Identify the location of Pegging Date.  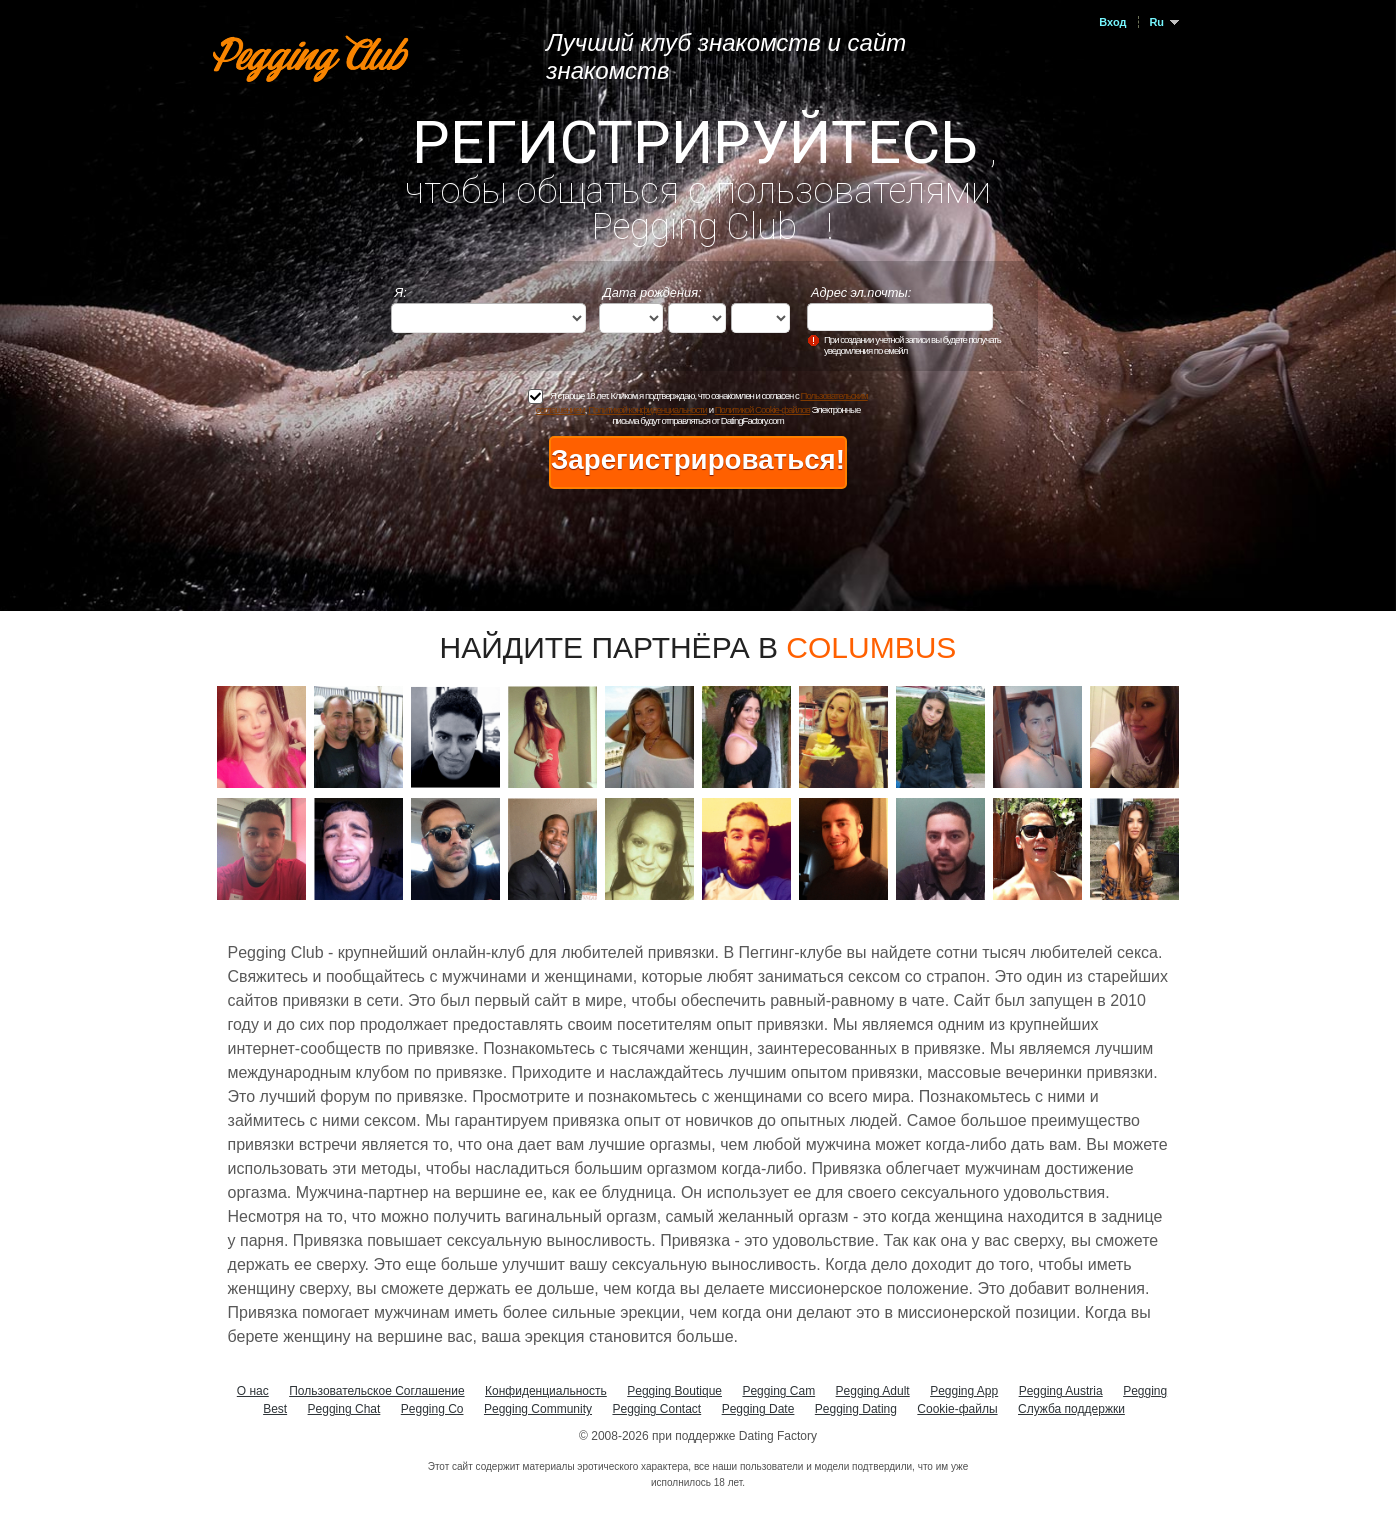
(758, 1409).